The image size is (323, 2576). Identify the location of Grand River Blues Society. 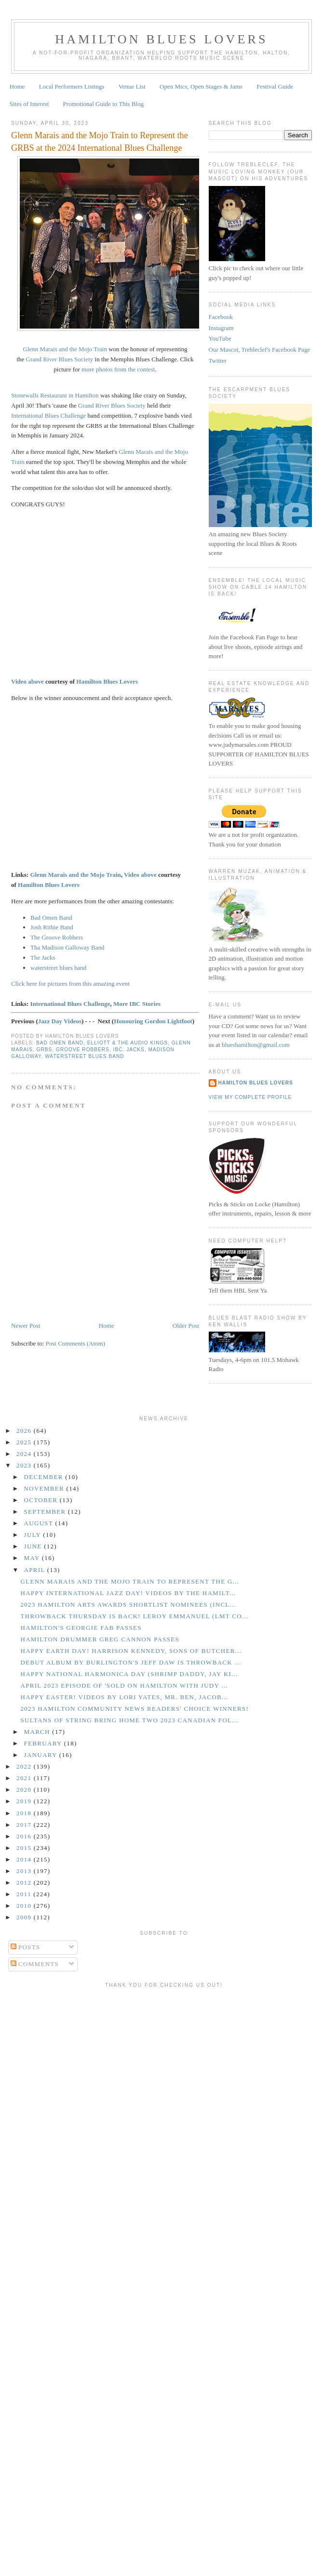
(60, 359).